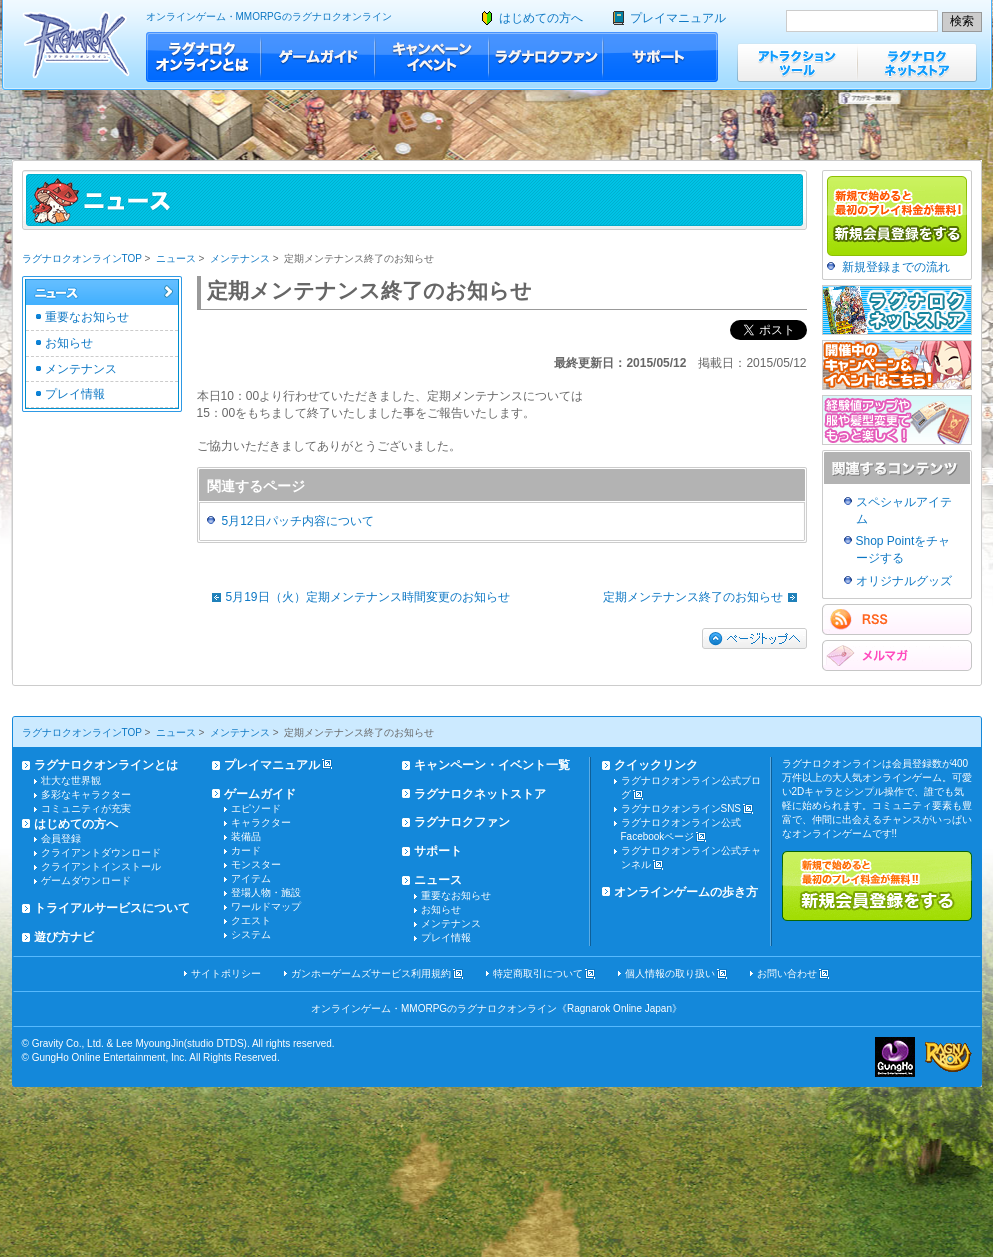  Describe the element at coordinates (251, 878) in the screenshot. I see `アイテム` at that location.